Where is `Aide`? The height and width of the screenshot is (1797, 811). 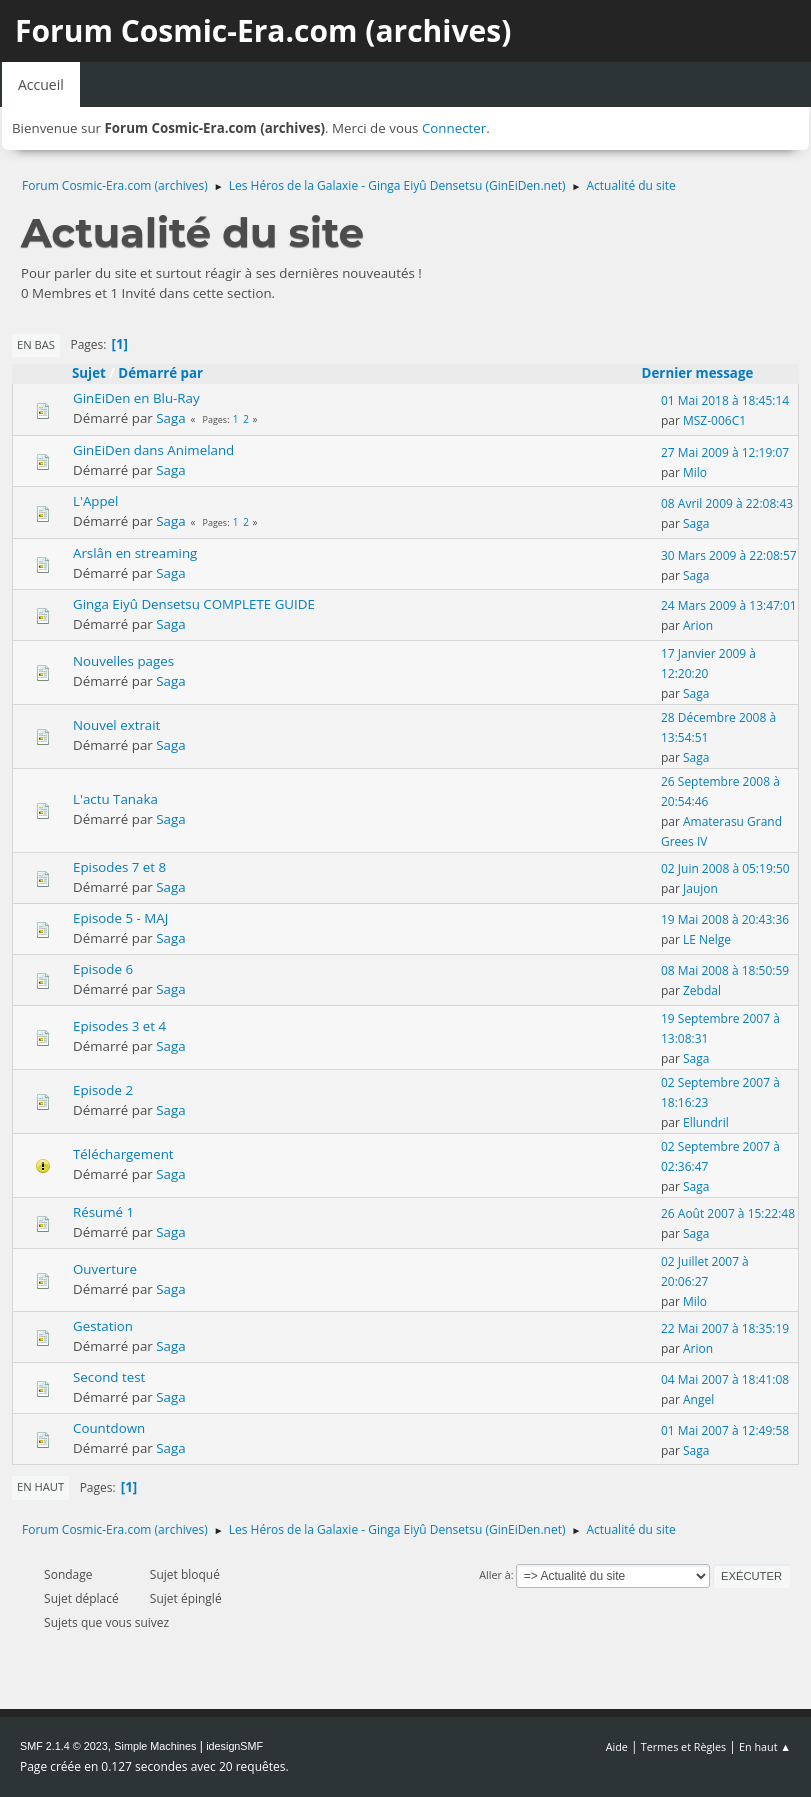 Aide is located at coordinates (617, 1746).